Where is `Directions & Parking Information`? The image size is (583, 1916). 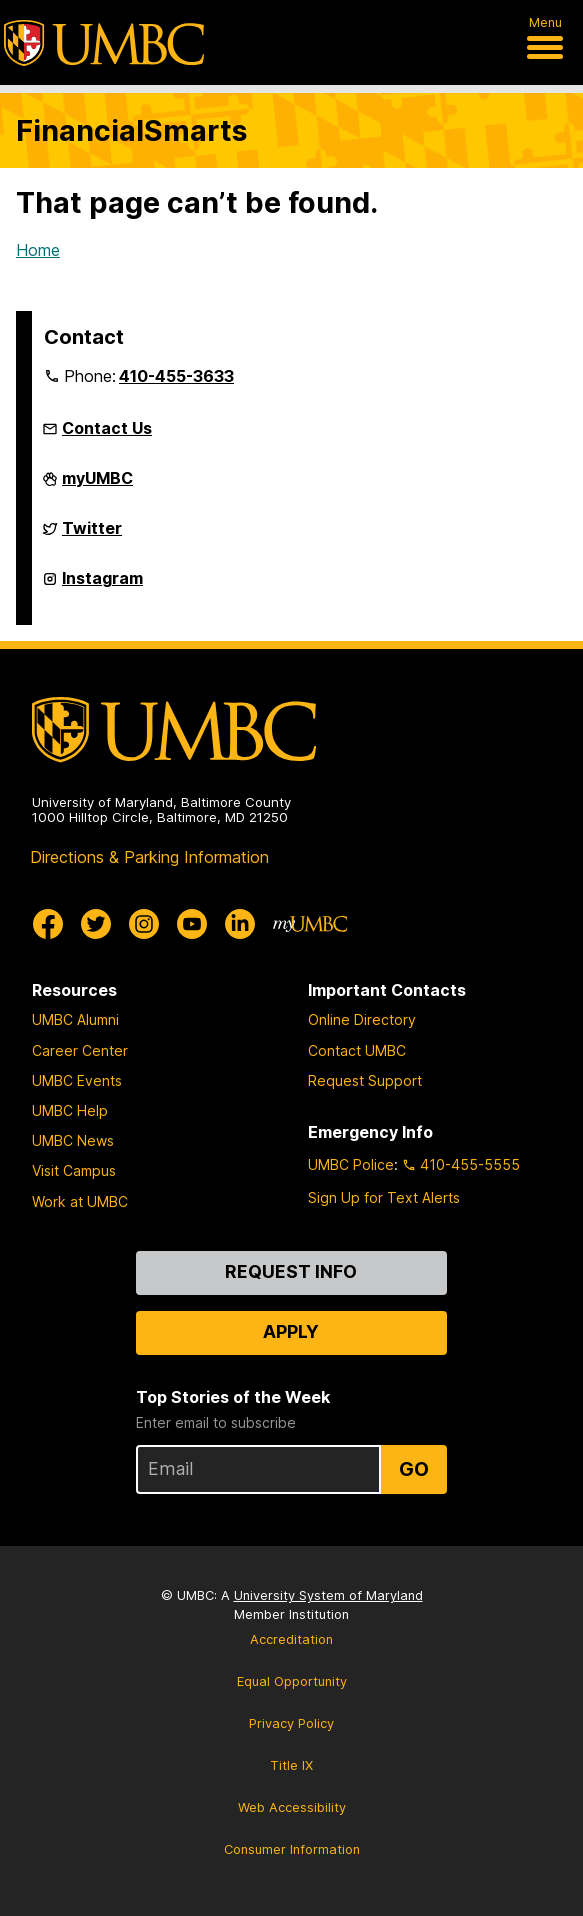 Directions & Parking Information is located at coordinates (149, 857).